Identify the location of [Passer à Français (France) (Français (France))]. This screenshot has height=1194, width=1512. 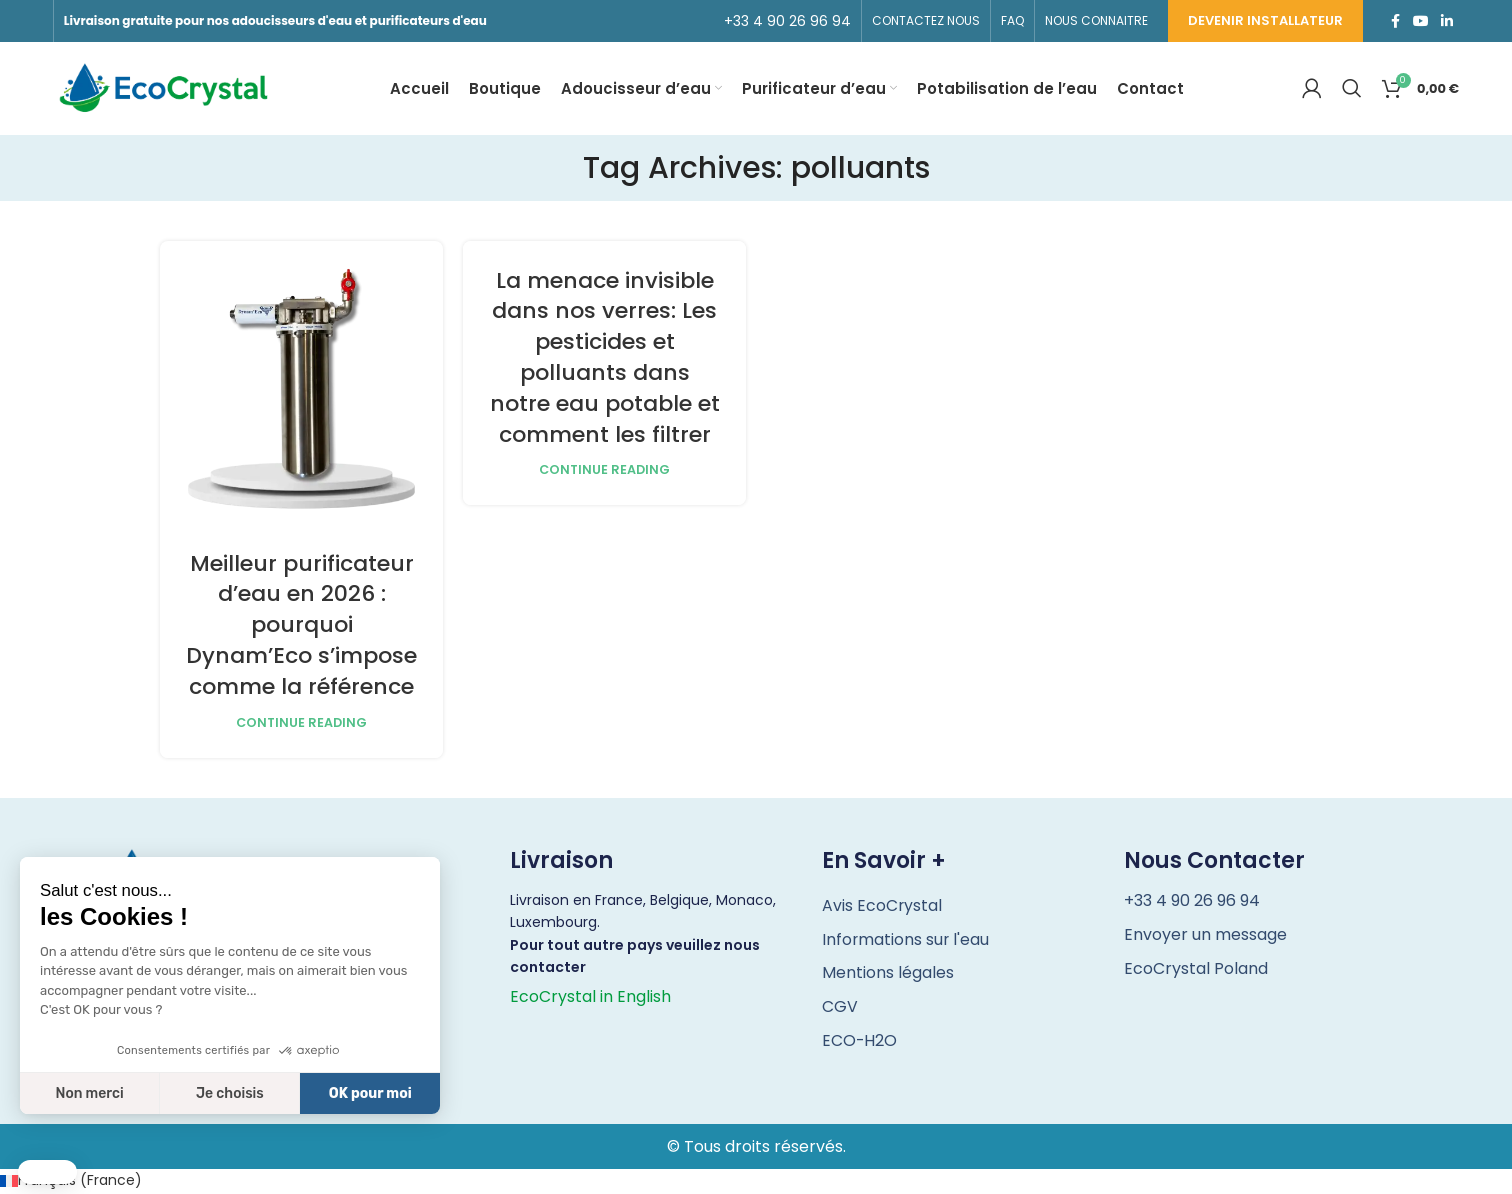
(71, 1183).